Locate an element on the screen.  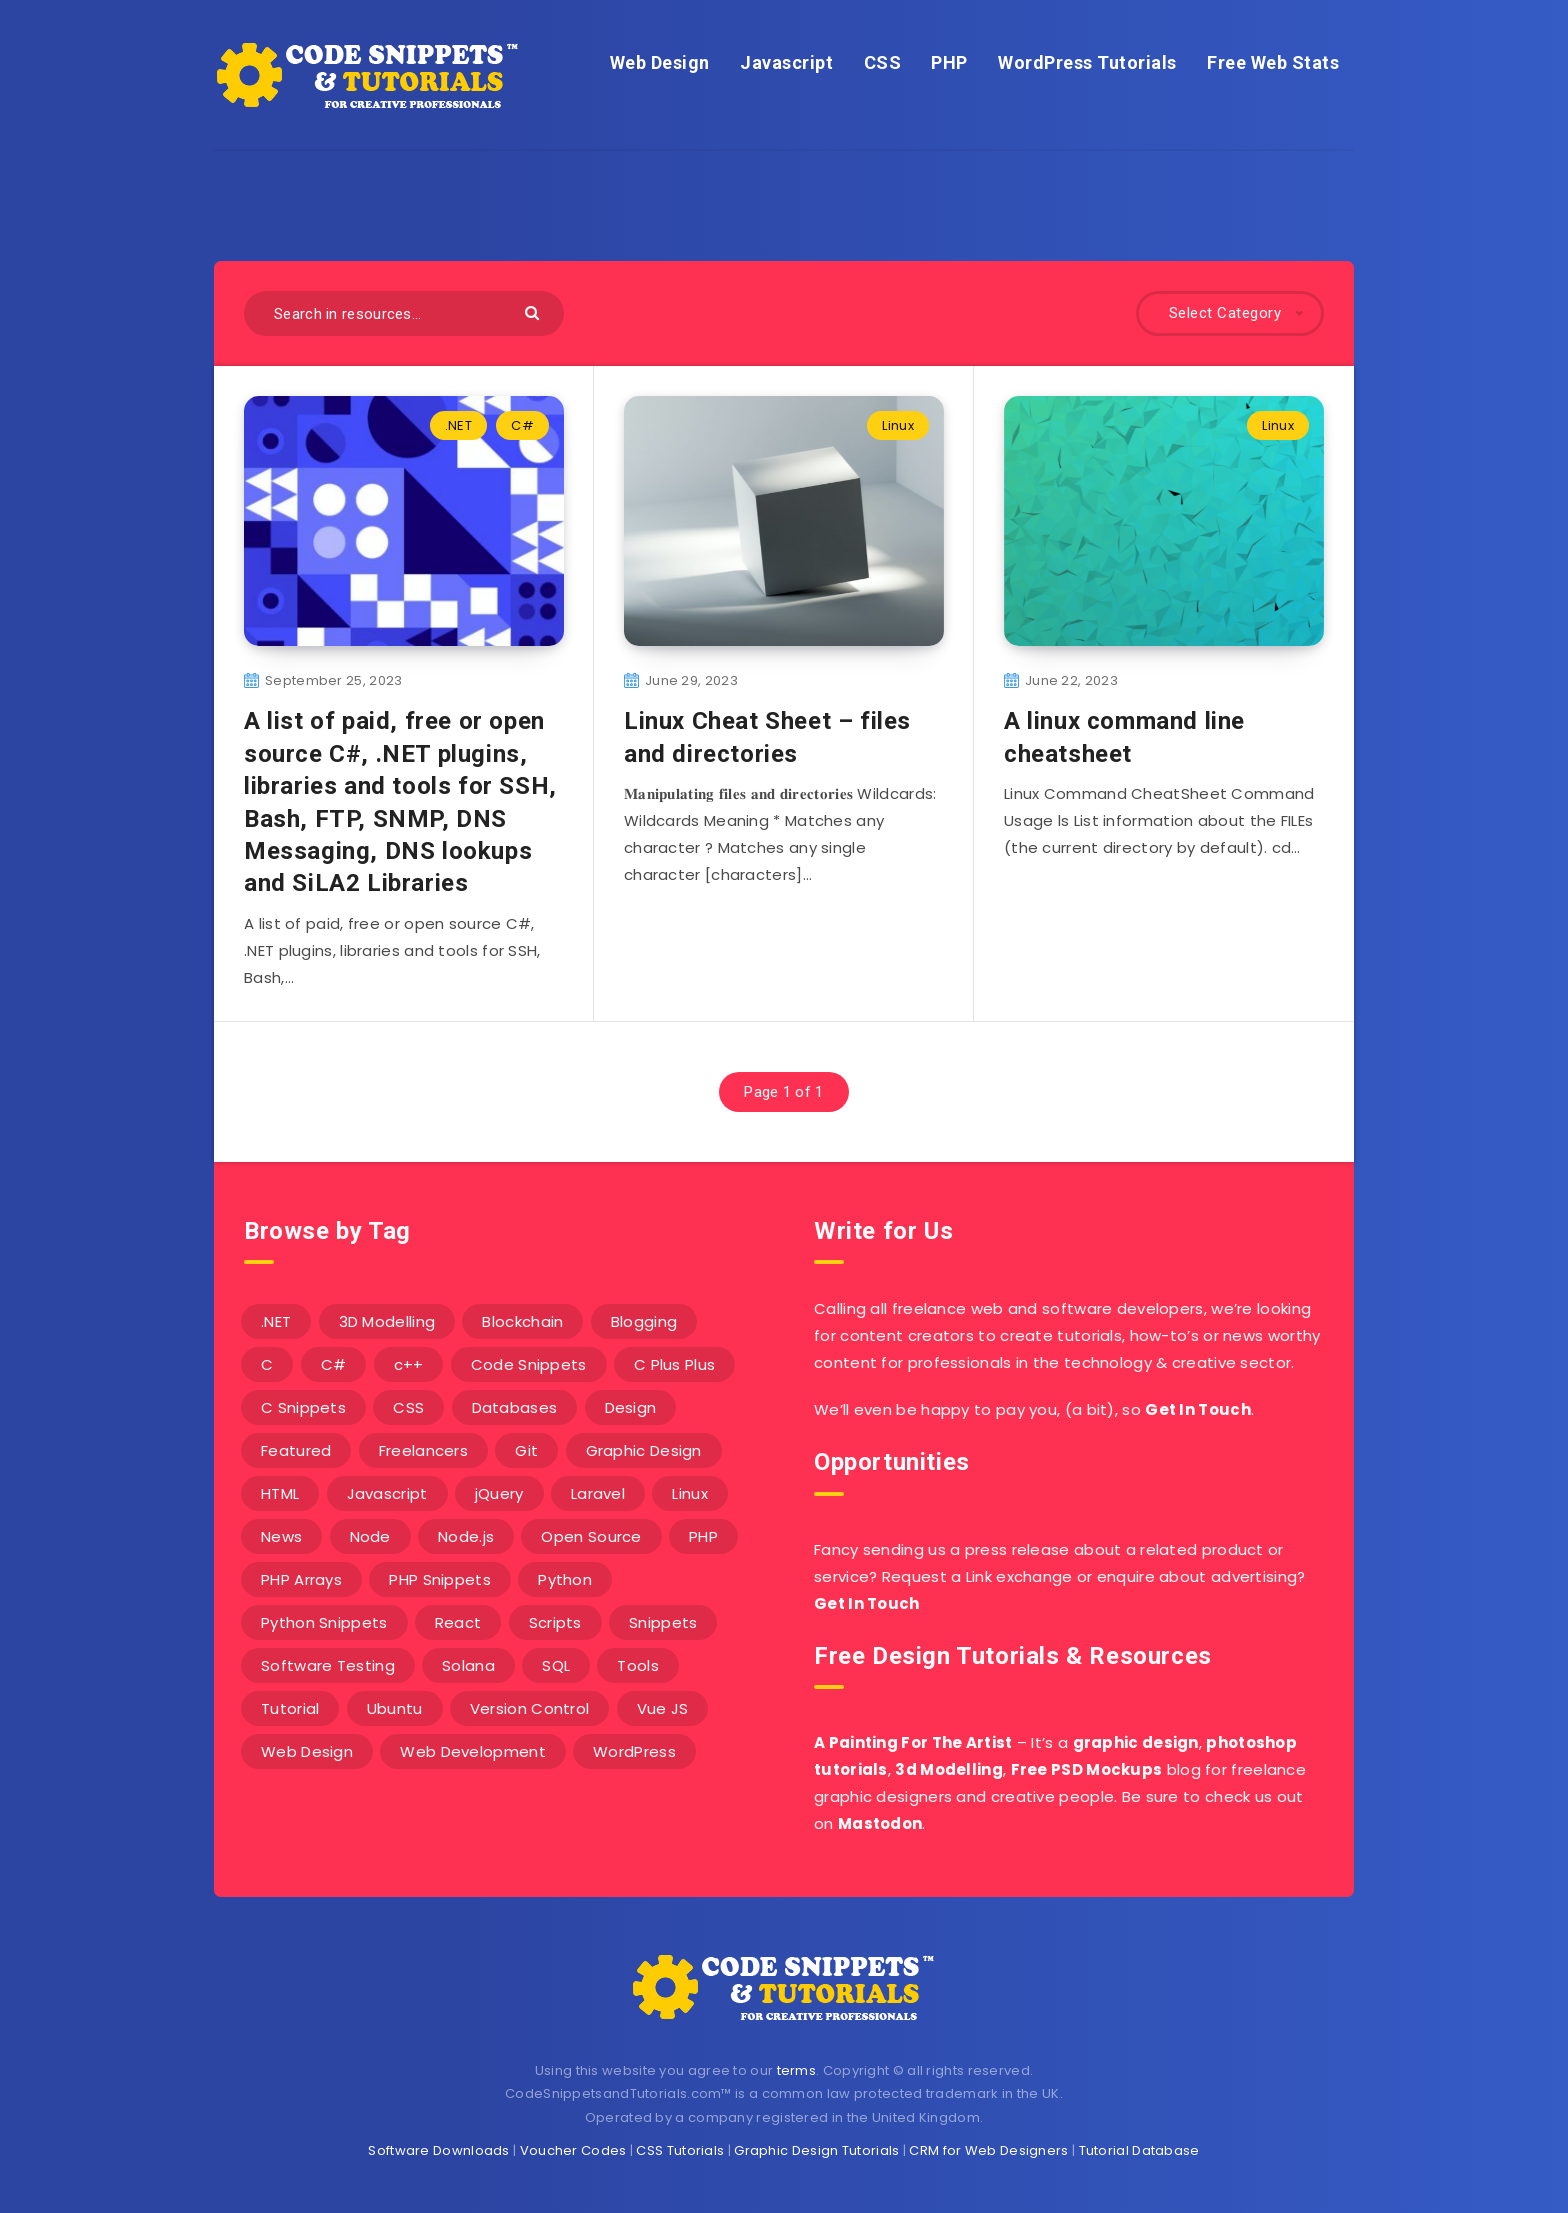
Databases [Databases (6 items)] is located at coordinates (515, 1407).